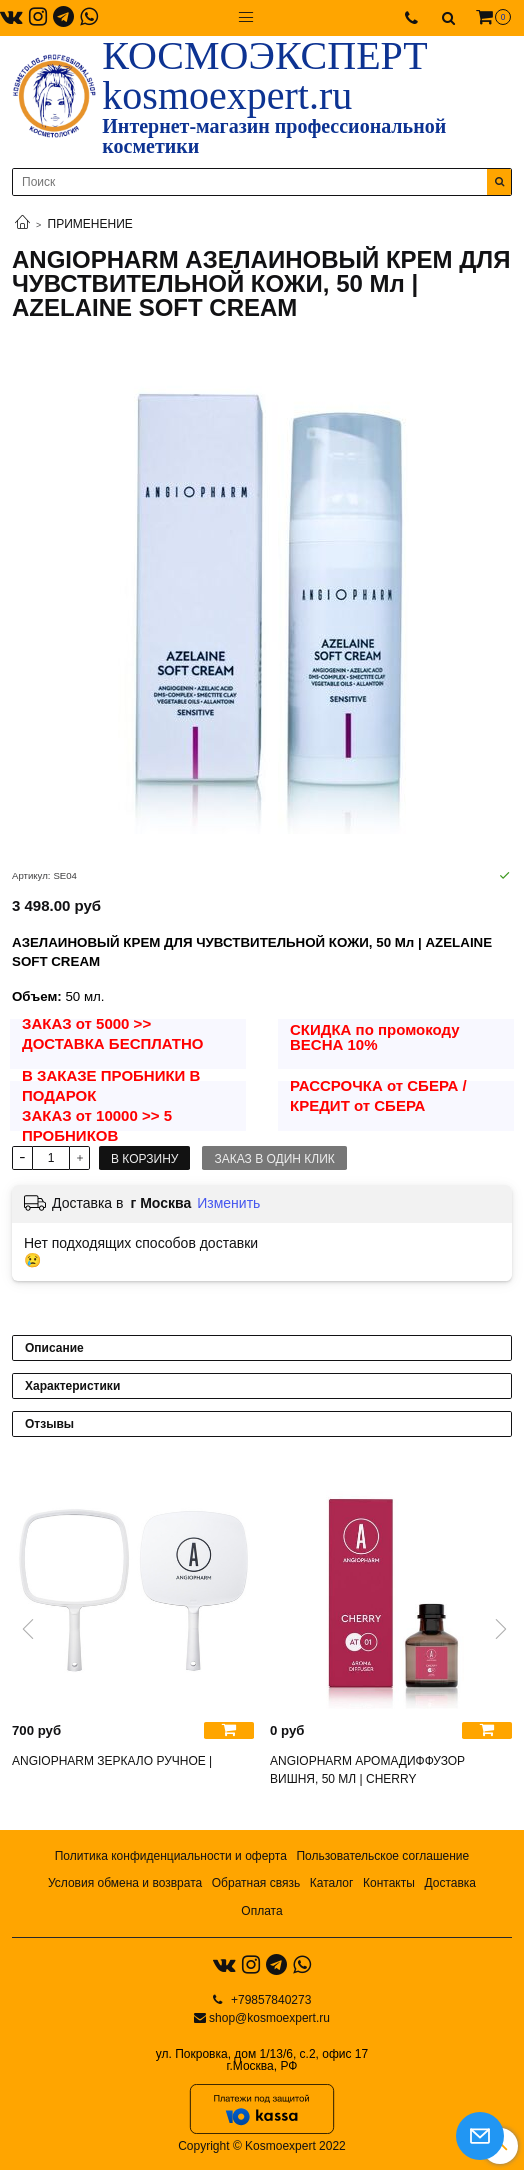 This screenshot has width=524, height=2170. I want to click on ANGIOPHARM АРОМАДИФФУЗОР ВИШНЯ, 50 МЛ | CHERRY, so click(367, 1770).